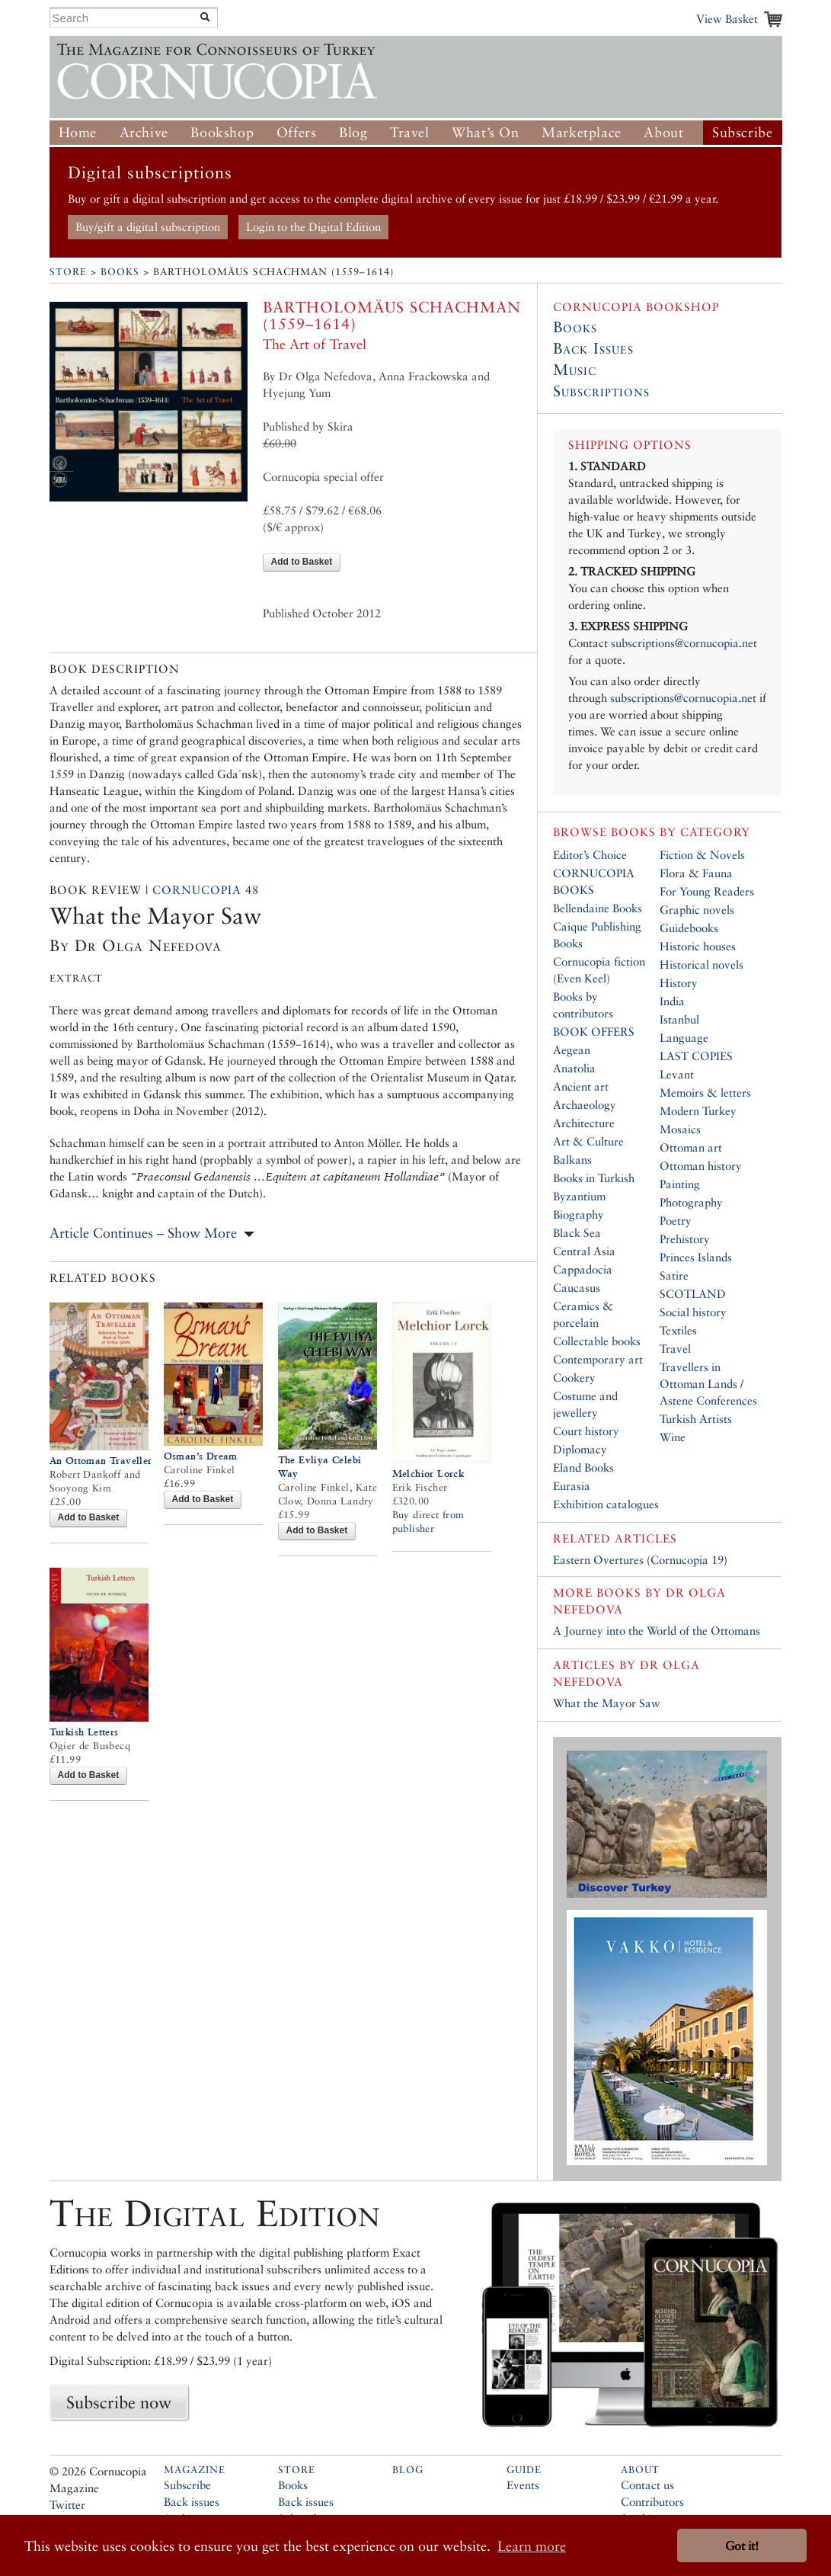  Describe the element at coordinates (606, 1504) in the screenshot. I see `Exhibition catalogues` at that location.